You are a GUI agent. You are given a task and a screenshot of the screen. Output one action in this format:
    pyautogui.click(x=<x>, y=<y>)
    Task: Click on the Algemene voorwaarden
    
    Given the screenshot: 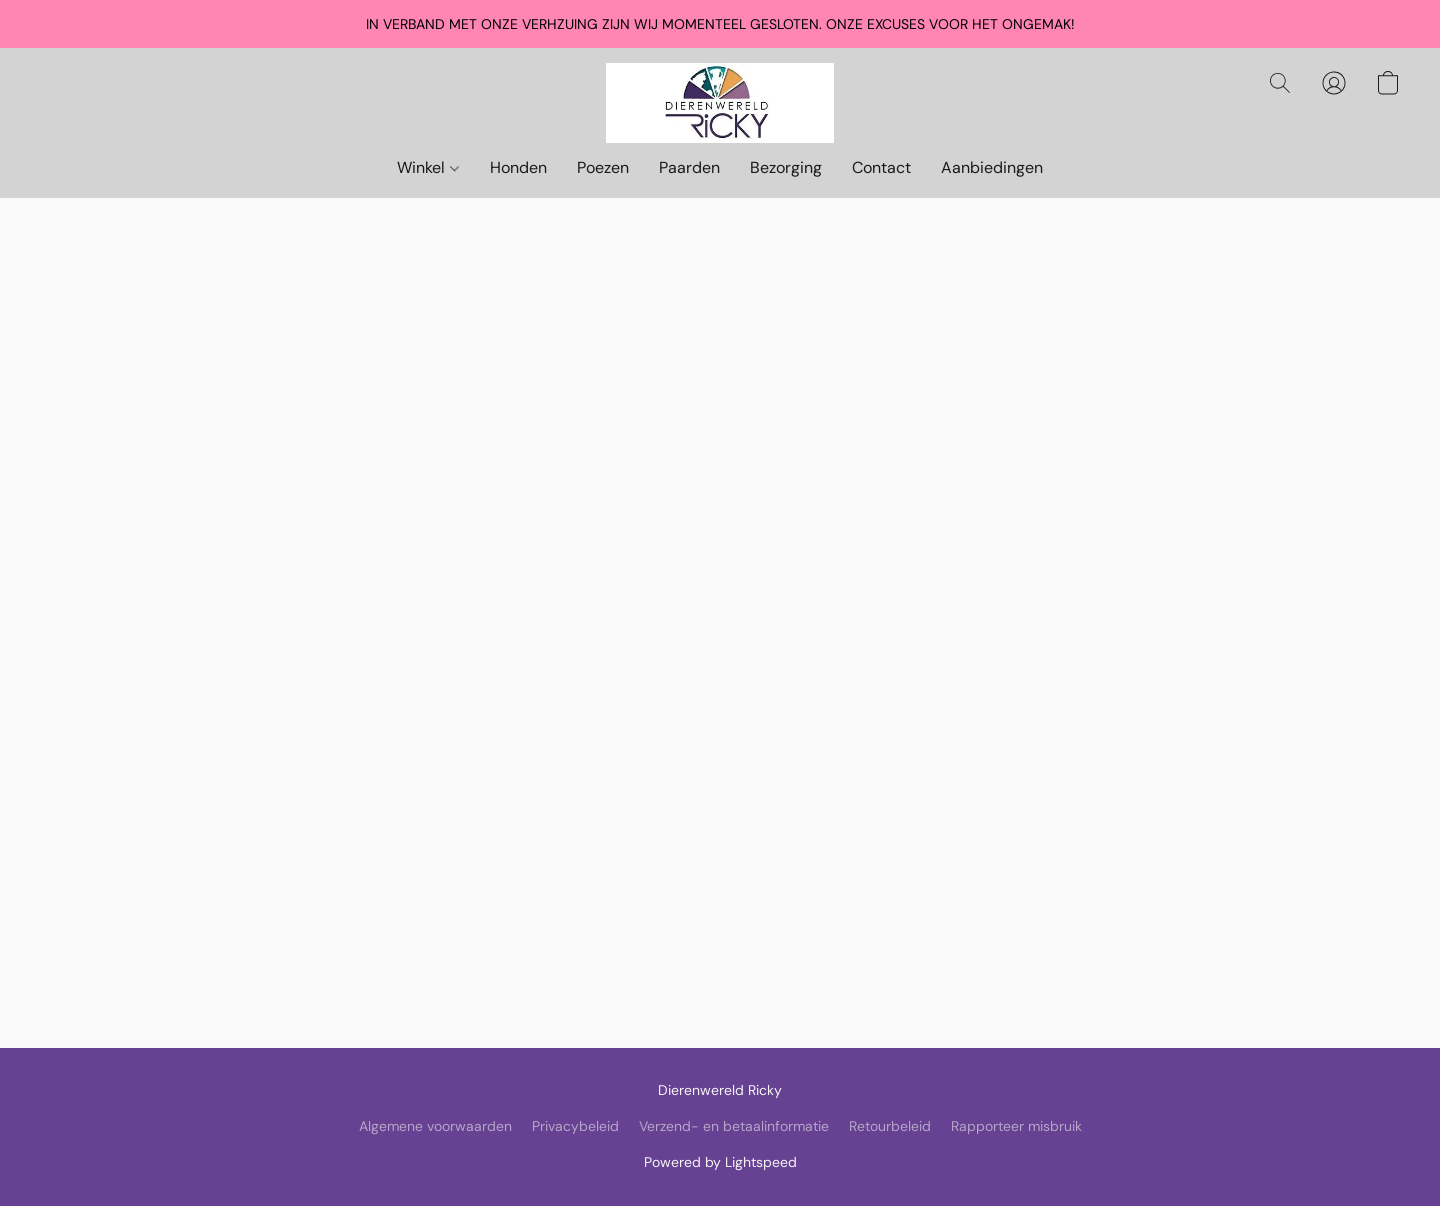 What is the action you would take?
    pyautogui.click(x=435, y=1126)
    